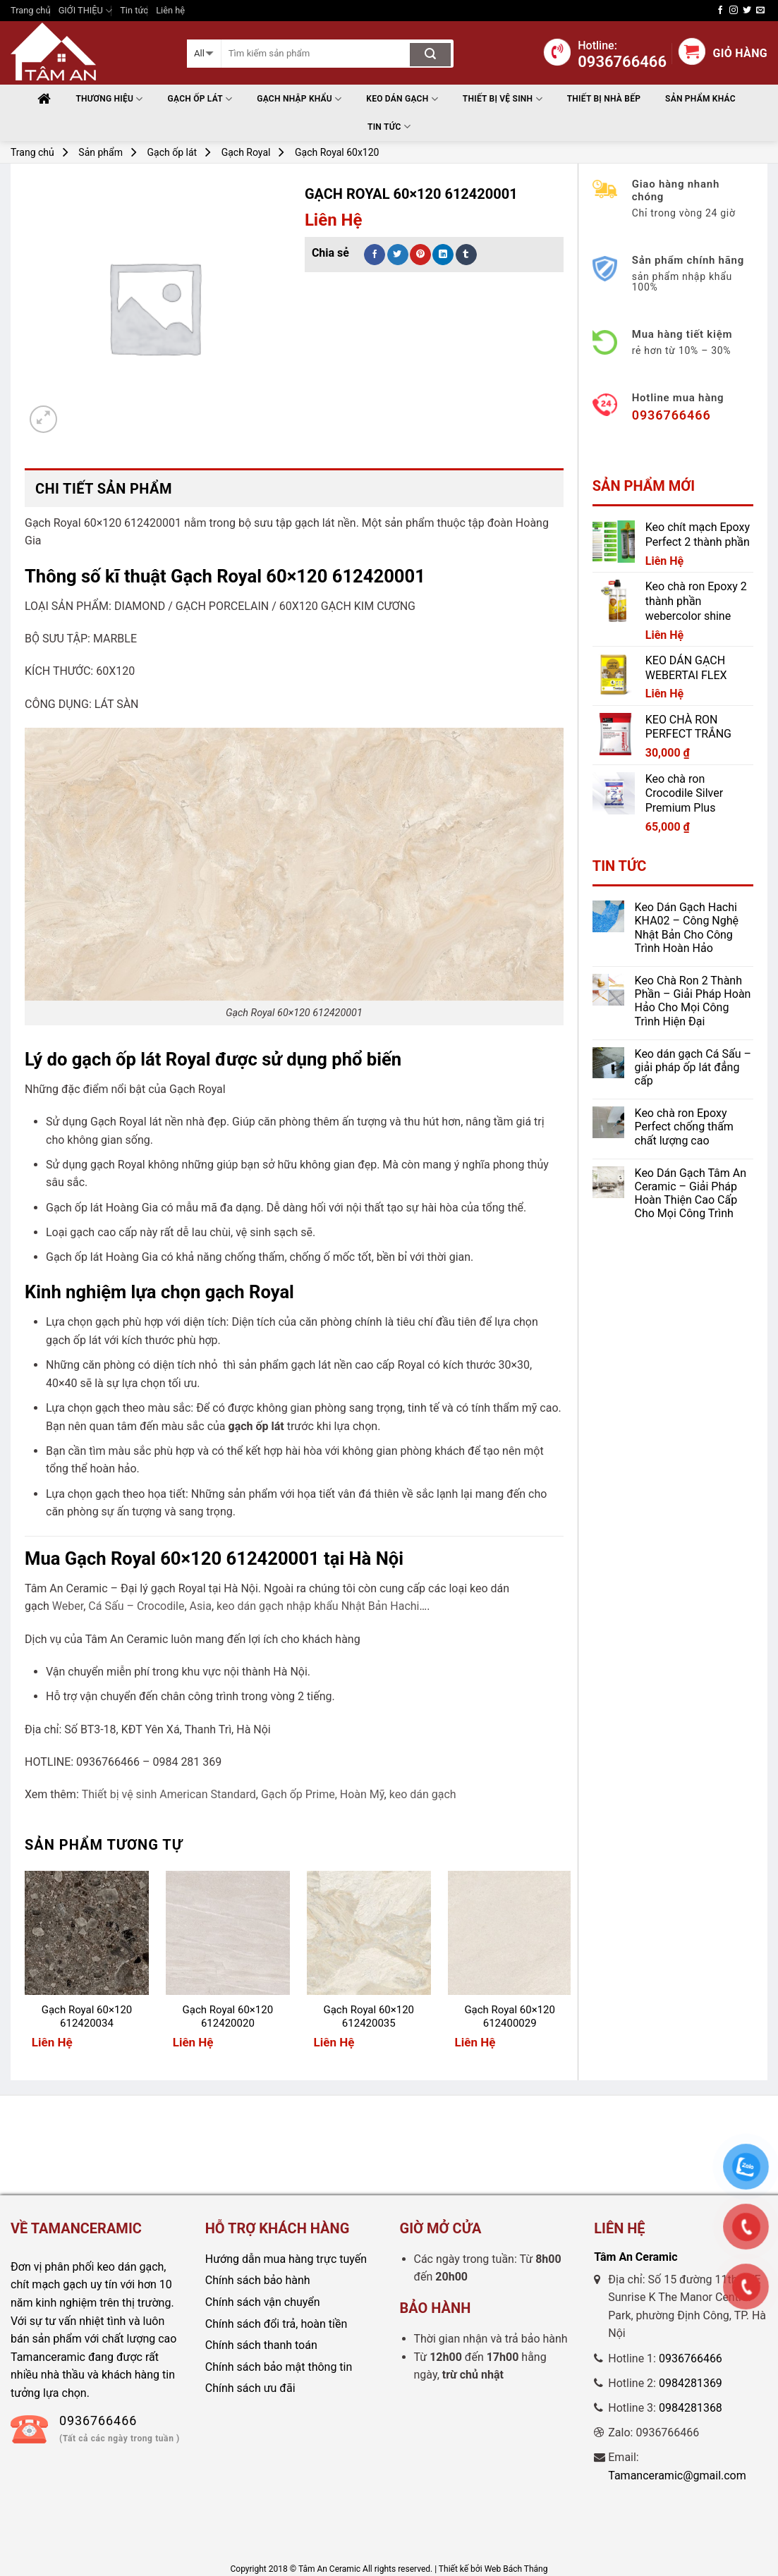 The image size is (778, 2576). Describe the element at coordinates (261, 2345) in the screenshot. I see `Chính sách thanh toán` at that location.